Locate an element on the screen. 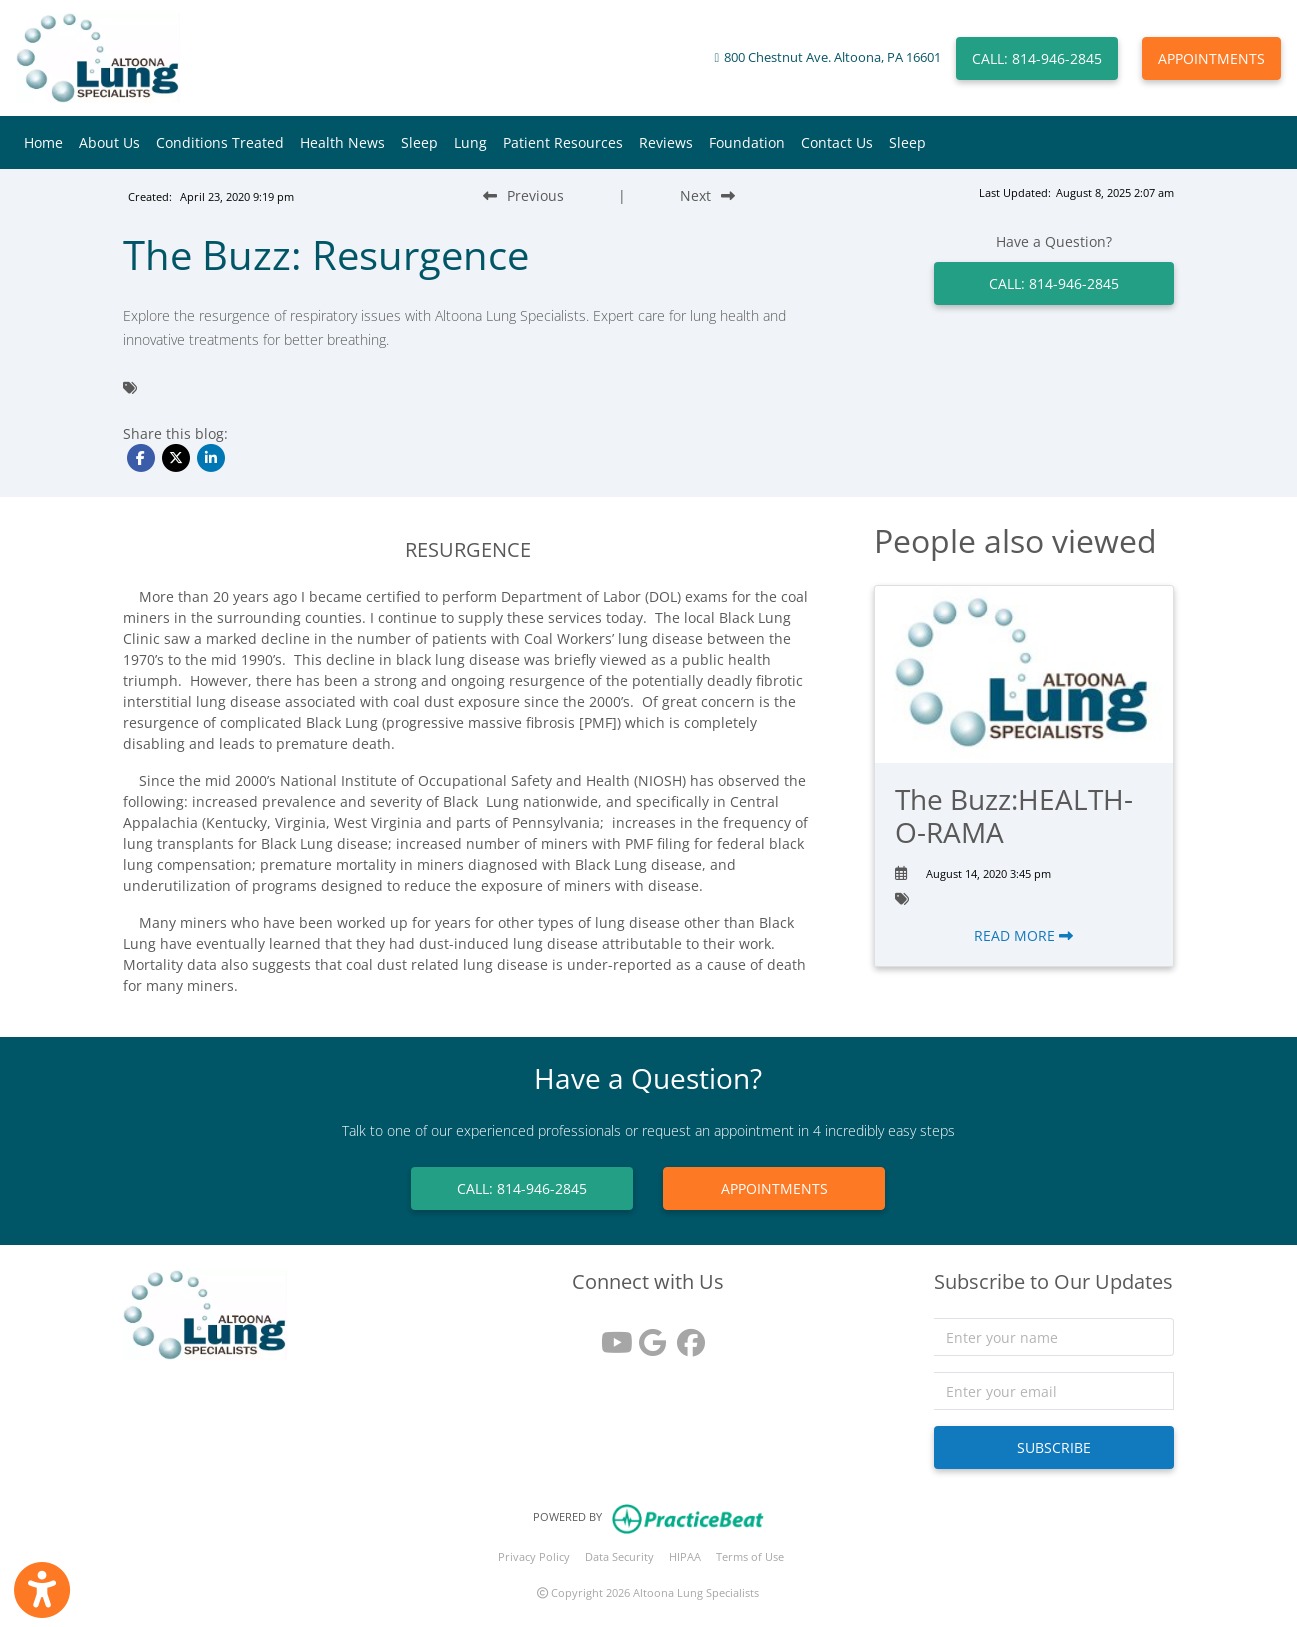 This screenshot has width=1297, height=1627. Conditions Treated [button] is located at coordinates (220, 142).